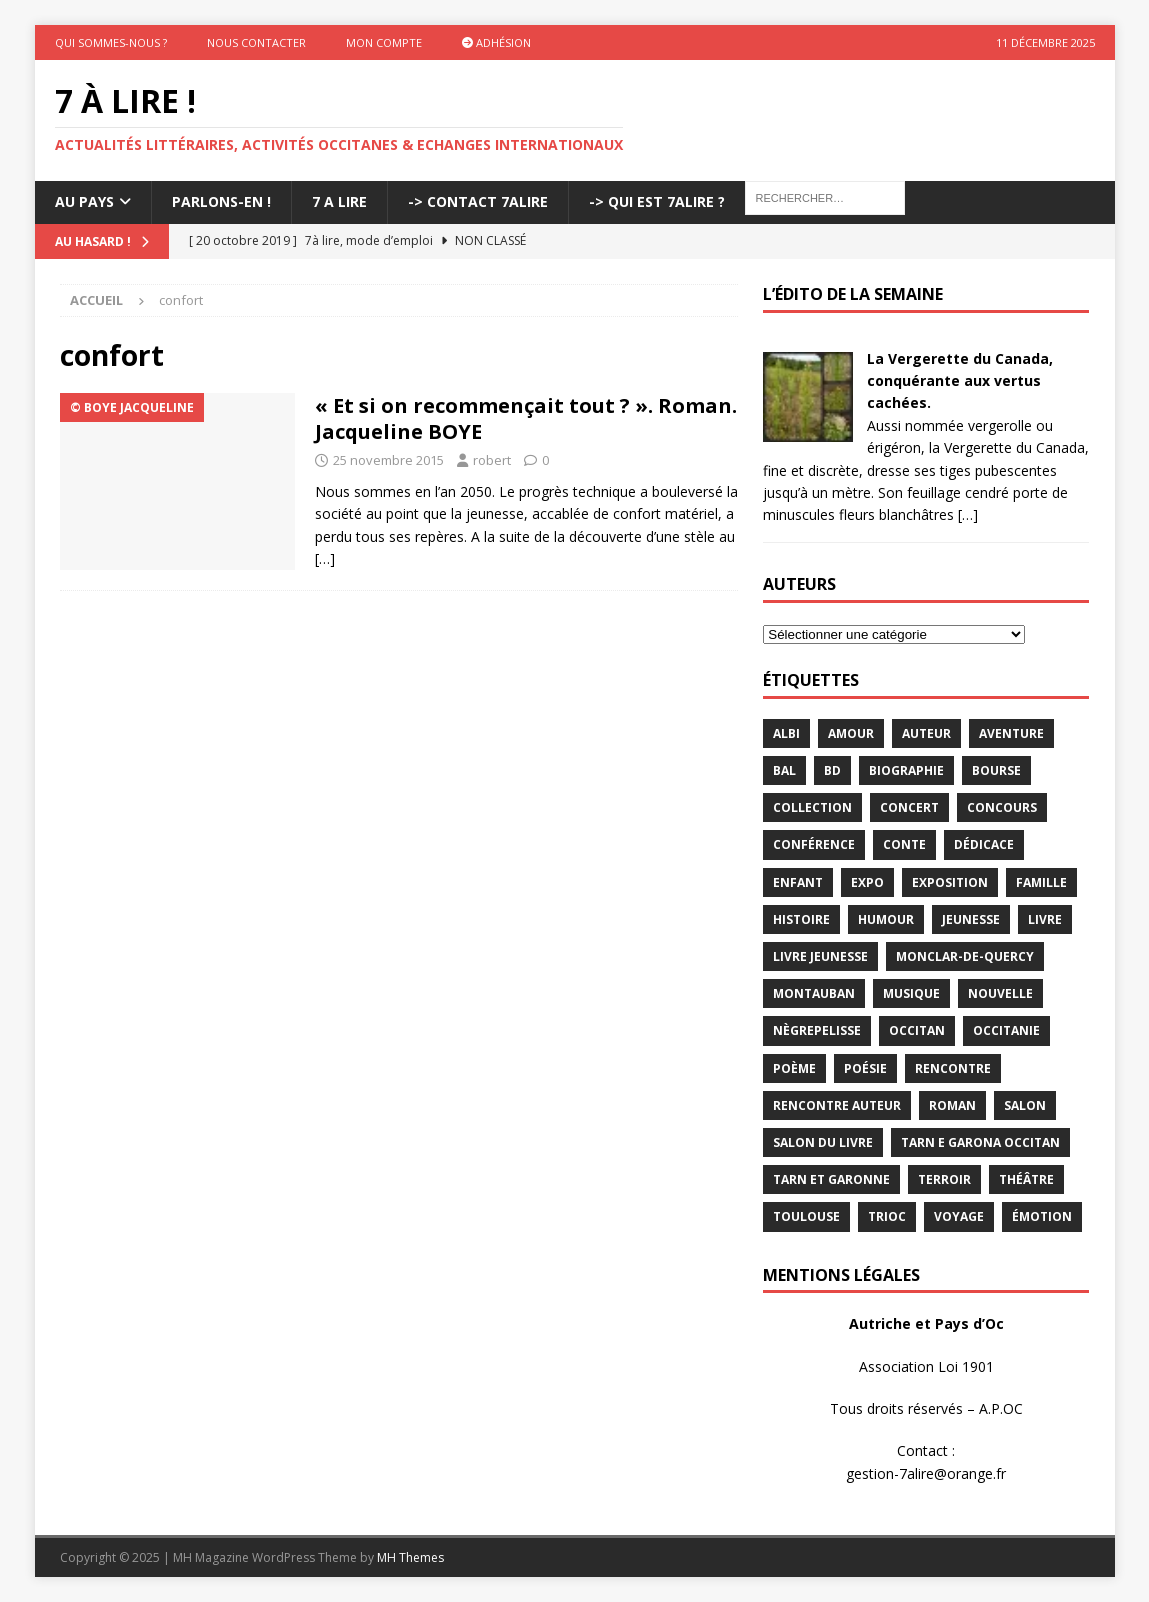  What do you see at coordinates (325, 558) in the screenshot?
I see `[…]` at bounding box center [325, 558].